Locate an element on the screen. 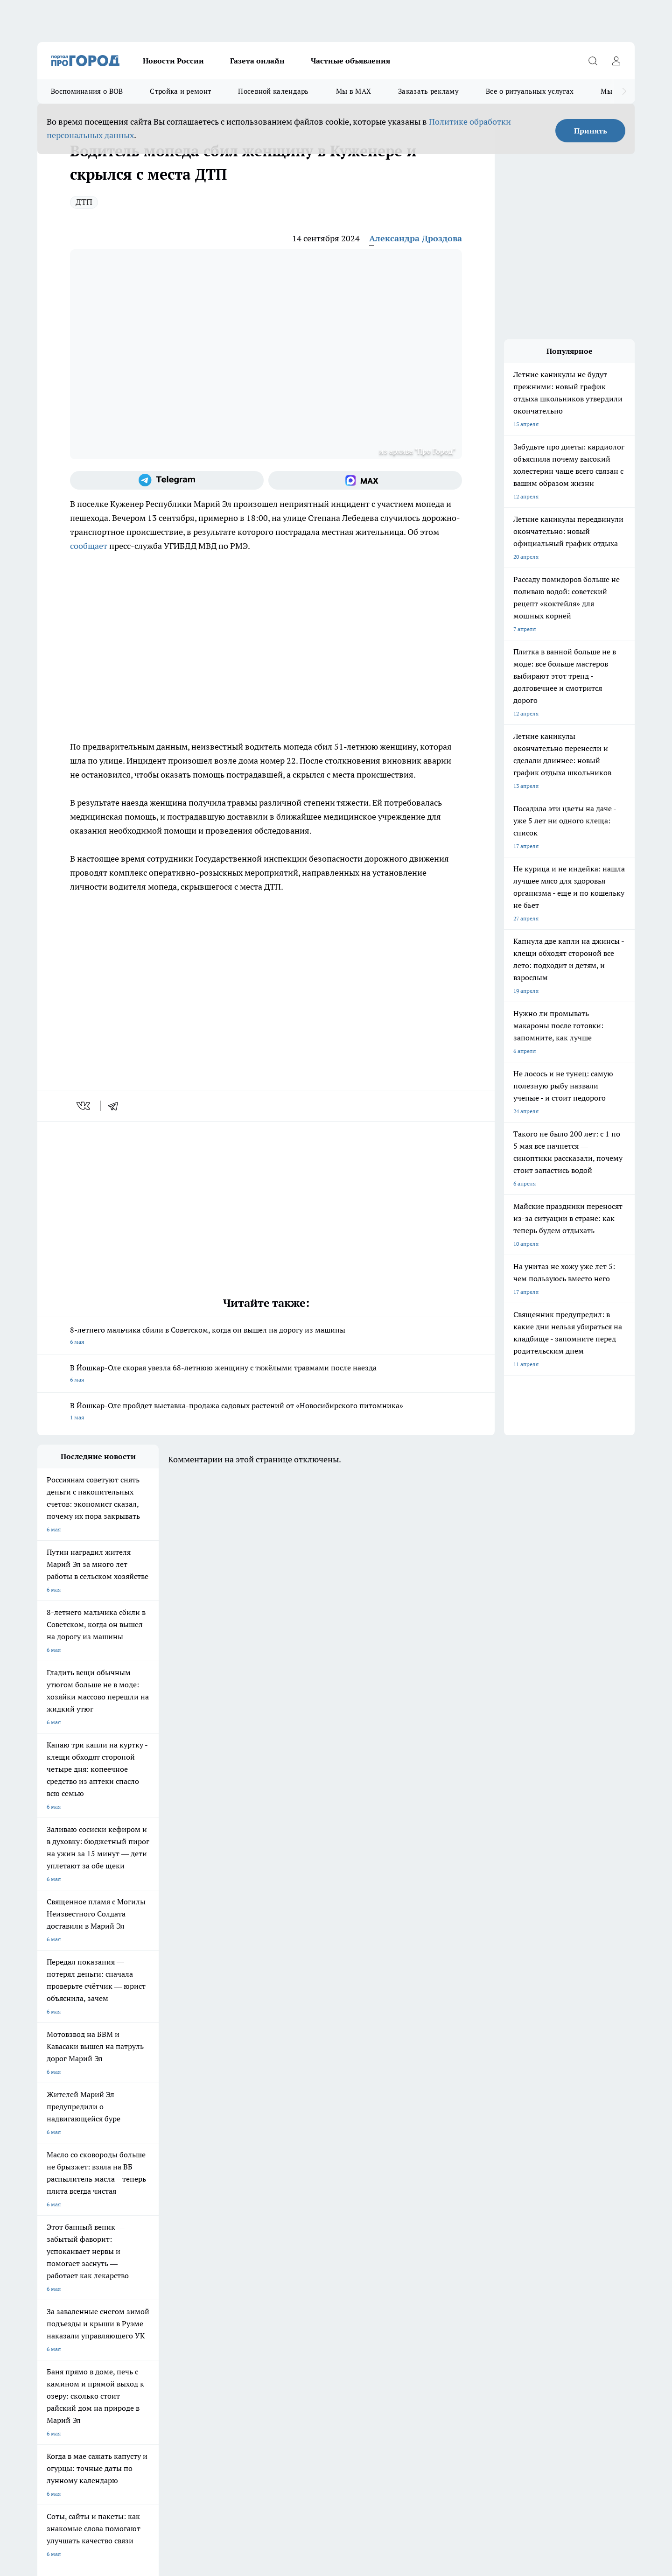 This screenshot has width=672, height=2576. Заказать рекламу is located at coordinates (428, 91).